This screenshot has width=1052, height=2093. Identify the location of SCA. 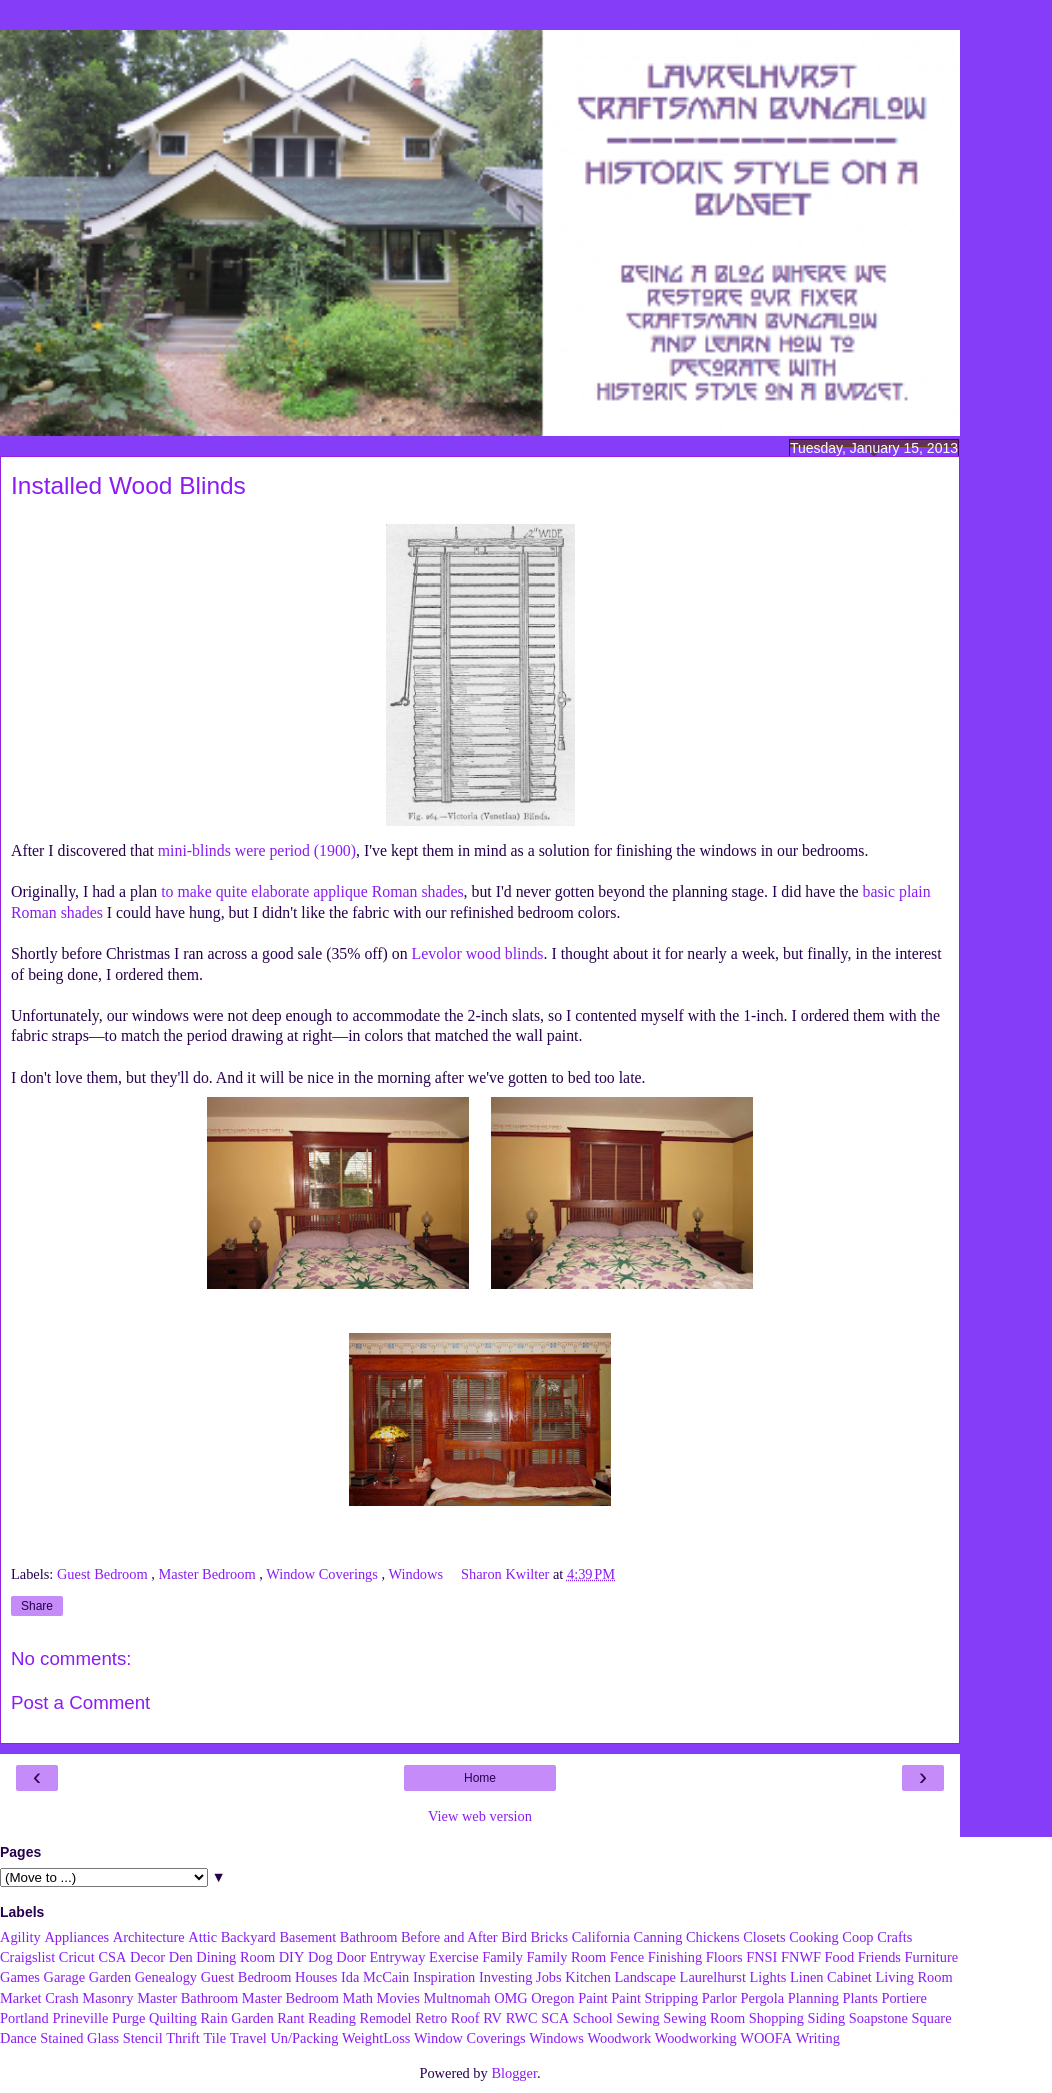
(555, 2018).